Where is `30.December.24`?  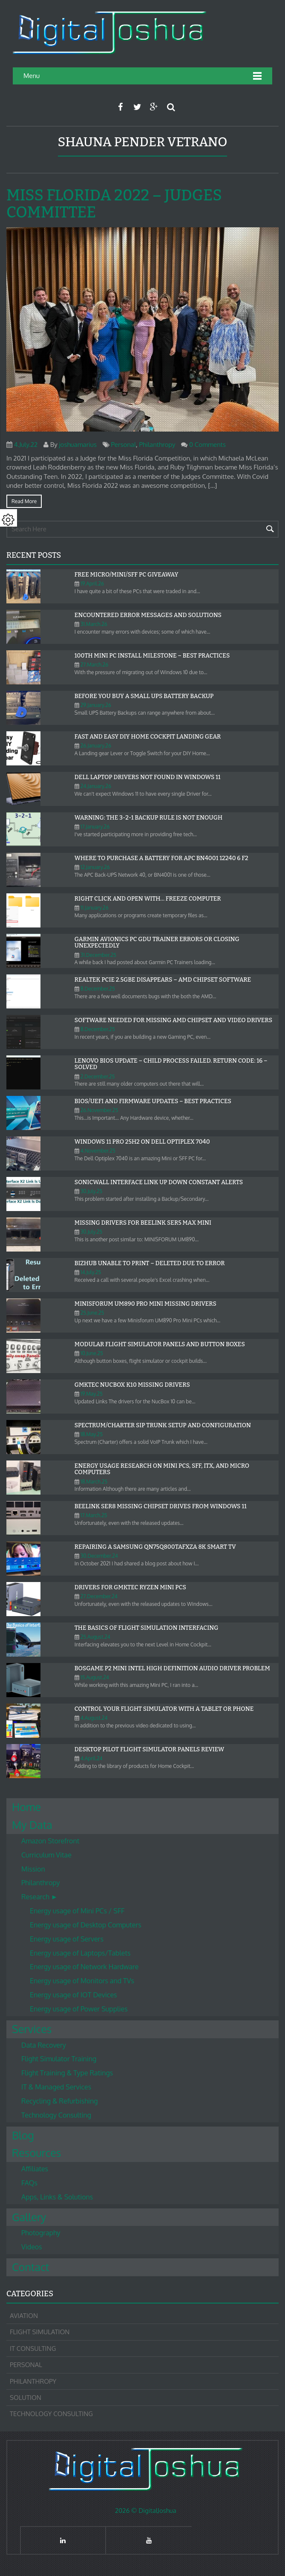
30.December.24 is located at coordinates (99, 1556).